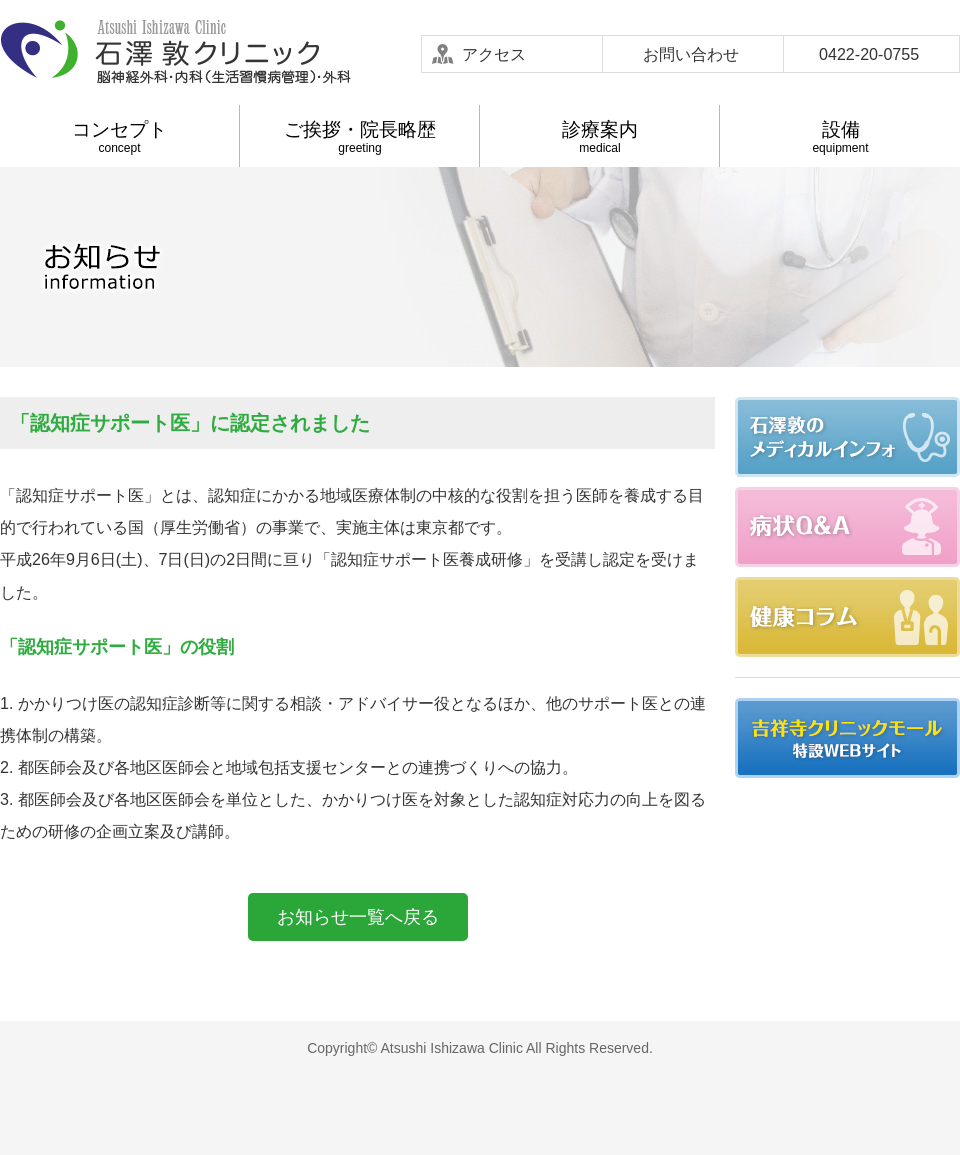  Describe the element at coordinates (691, 54) in the screenshot. I see `お問い合わせ` at that location.